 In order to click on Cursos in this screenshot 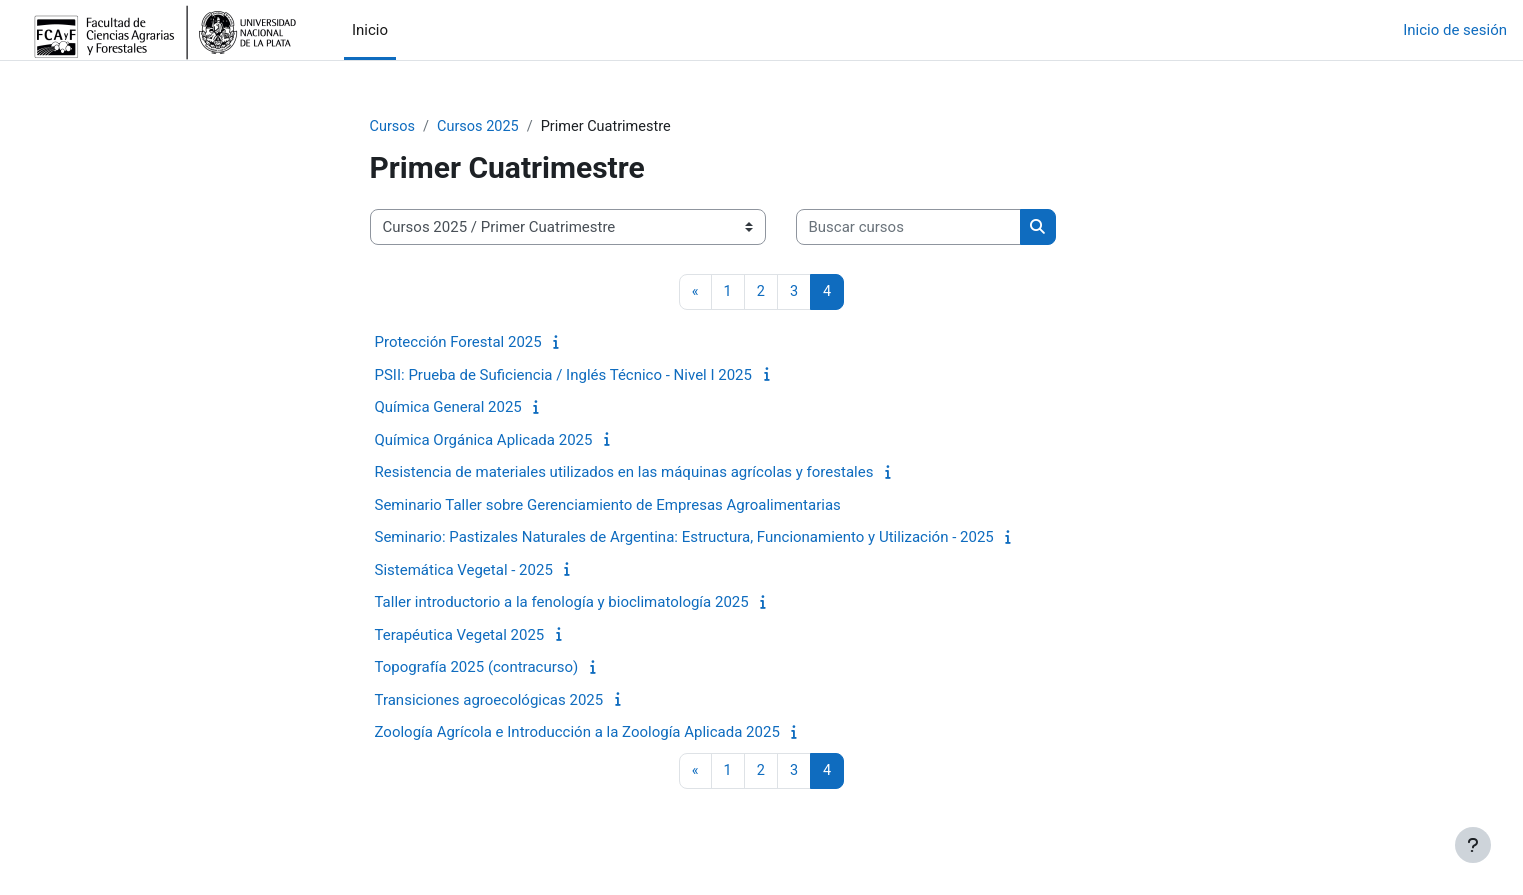, I will do `click(393, 127)`.